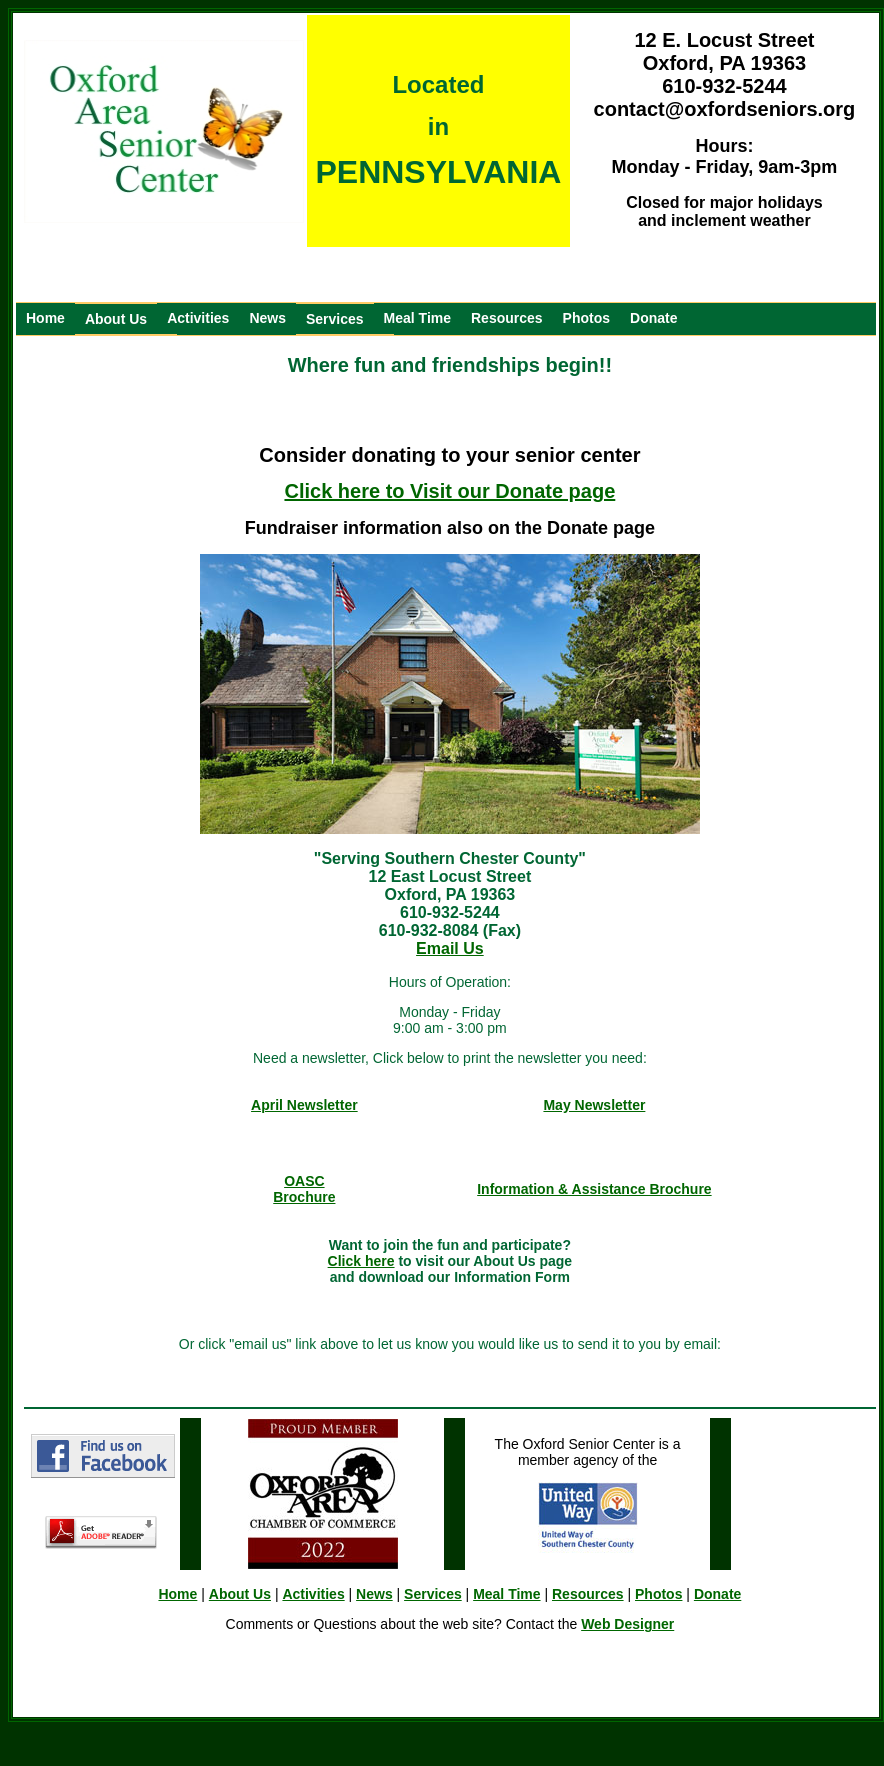 The width and height of the screenshot is (884, 1766). What do you see at coordinates (267, 318) in the screenshot?
I see `News` at bounding box center [267, 318].